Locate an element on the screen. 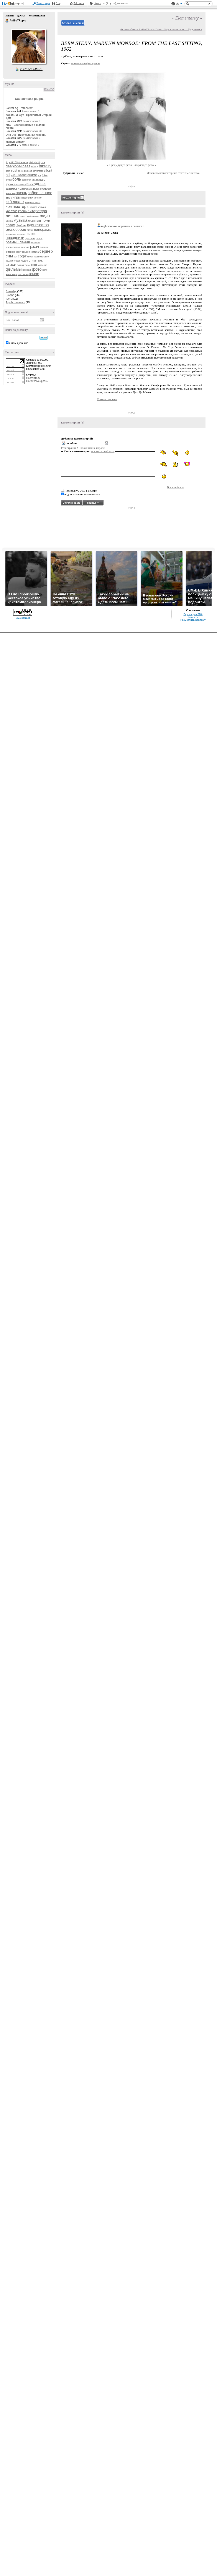  Вход is located at coordinates (58, 3).